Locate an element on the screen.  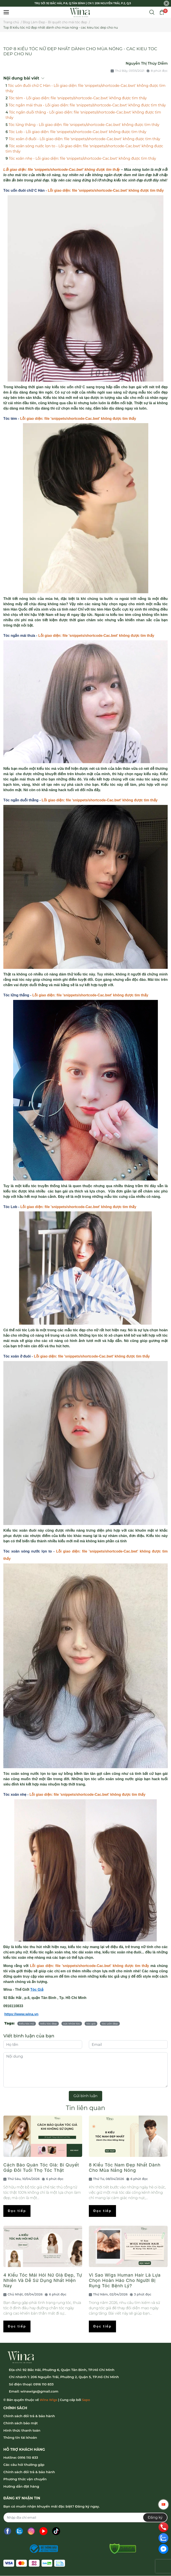
Chính sách bảo mật is located at coordinates (20, 2423).